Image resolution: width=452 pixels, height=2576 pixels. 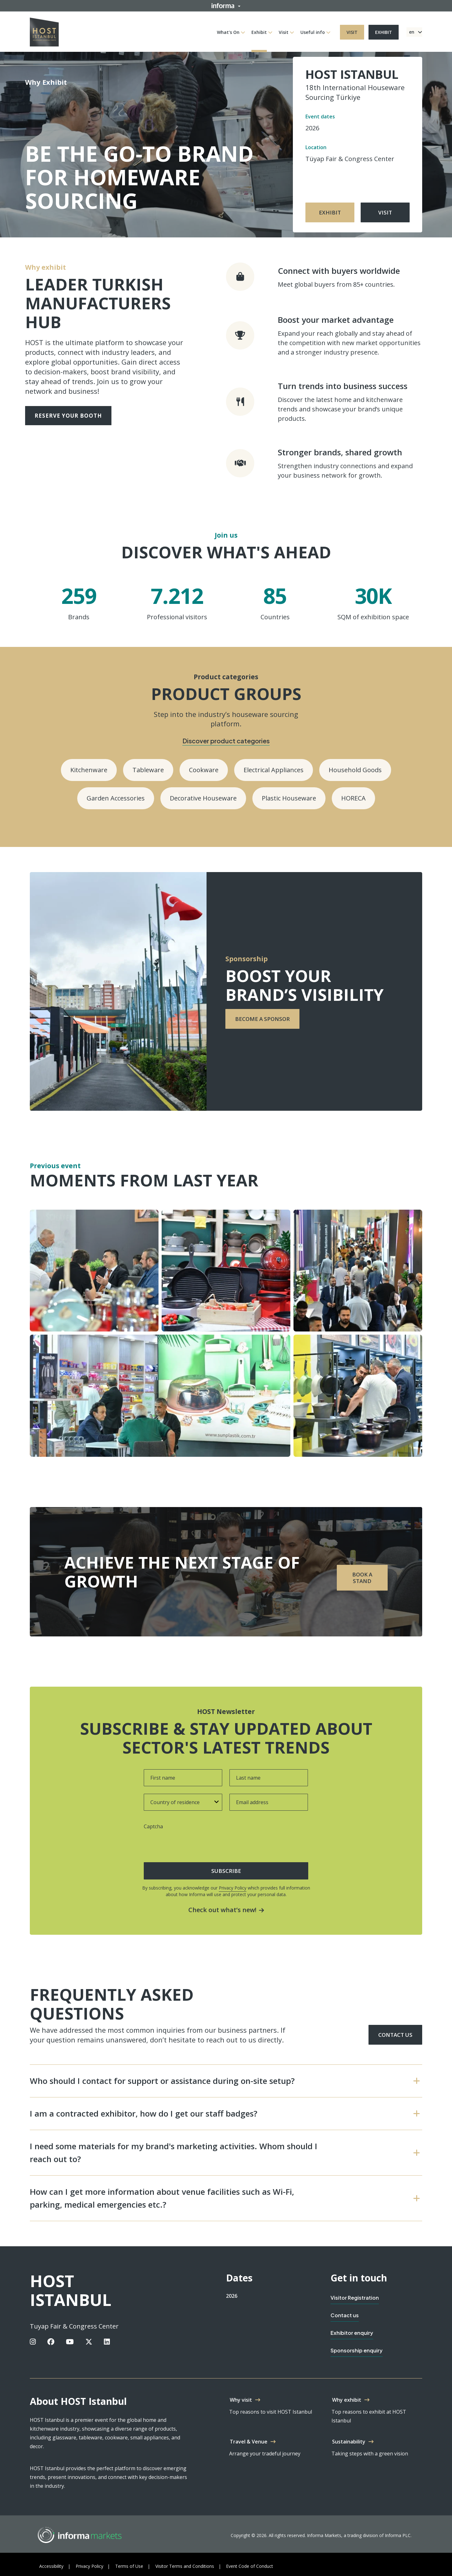 What do you see at coordinates (241, 2399) in the screenshot?
I see `Why visit` at bounding box center [241, 2399].